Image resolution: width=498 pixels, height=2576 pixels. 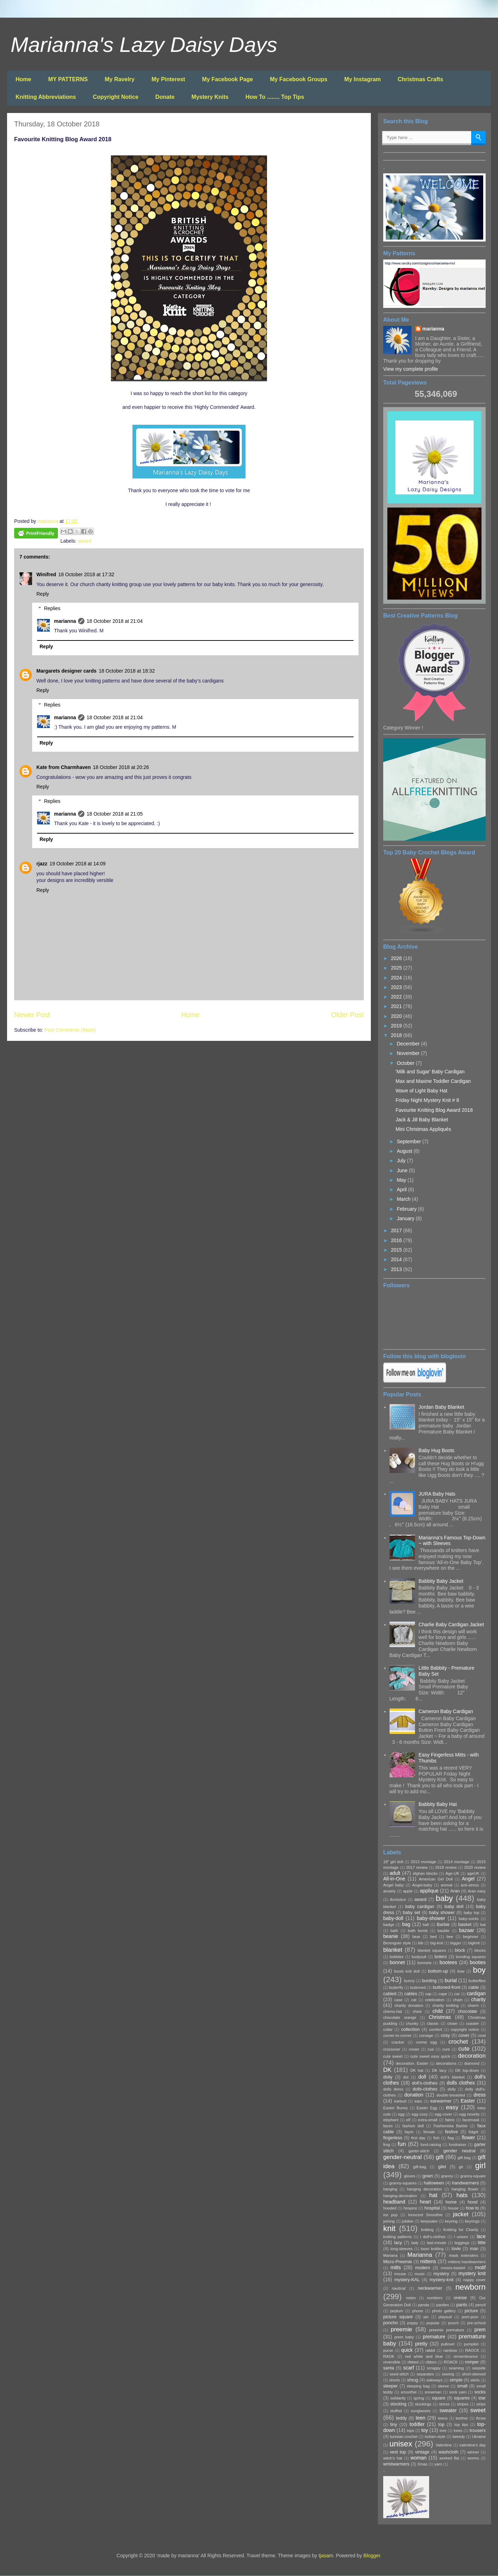 I want to click on granny-squares, so click(x=403, y=2183).